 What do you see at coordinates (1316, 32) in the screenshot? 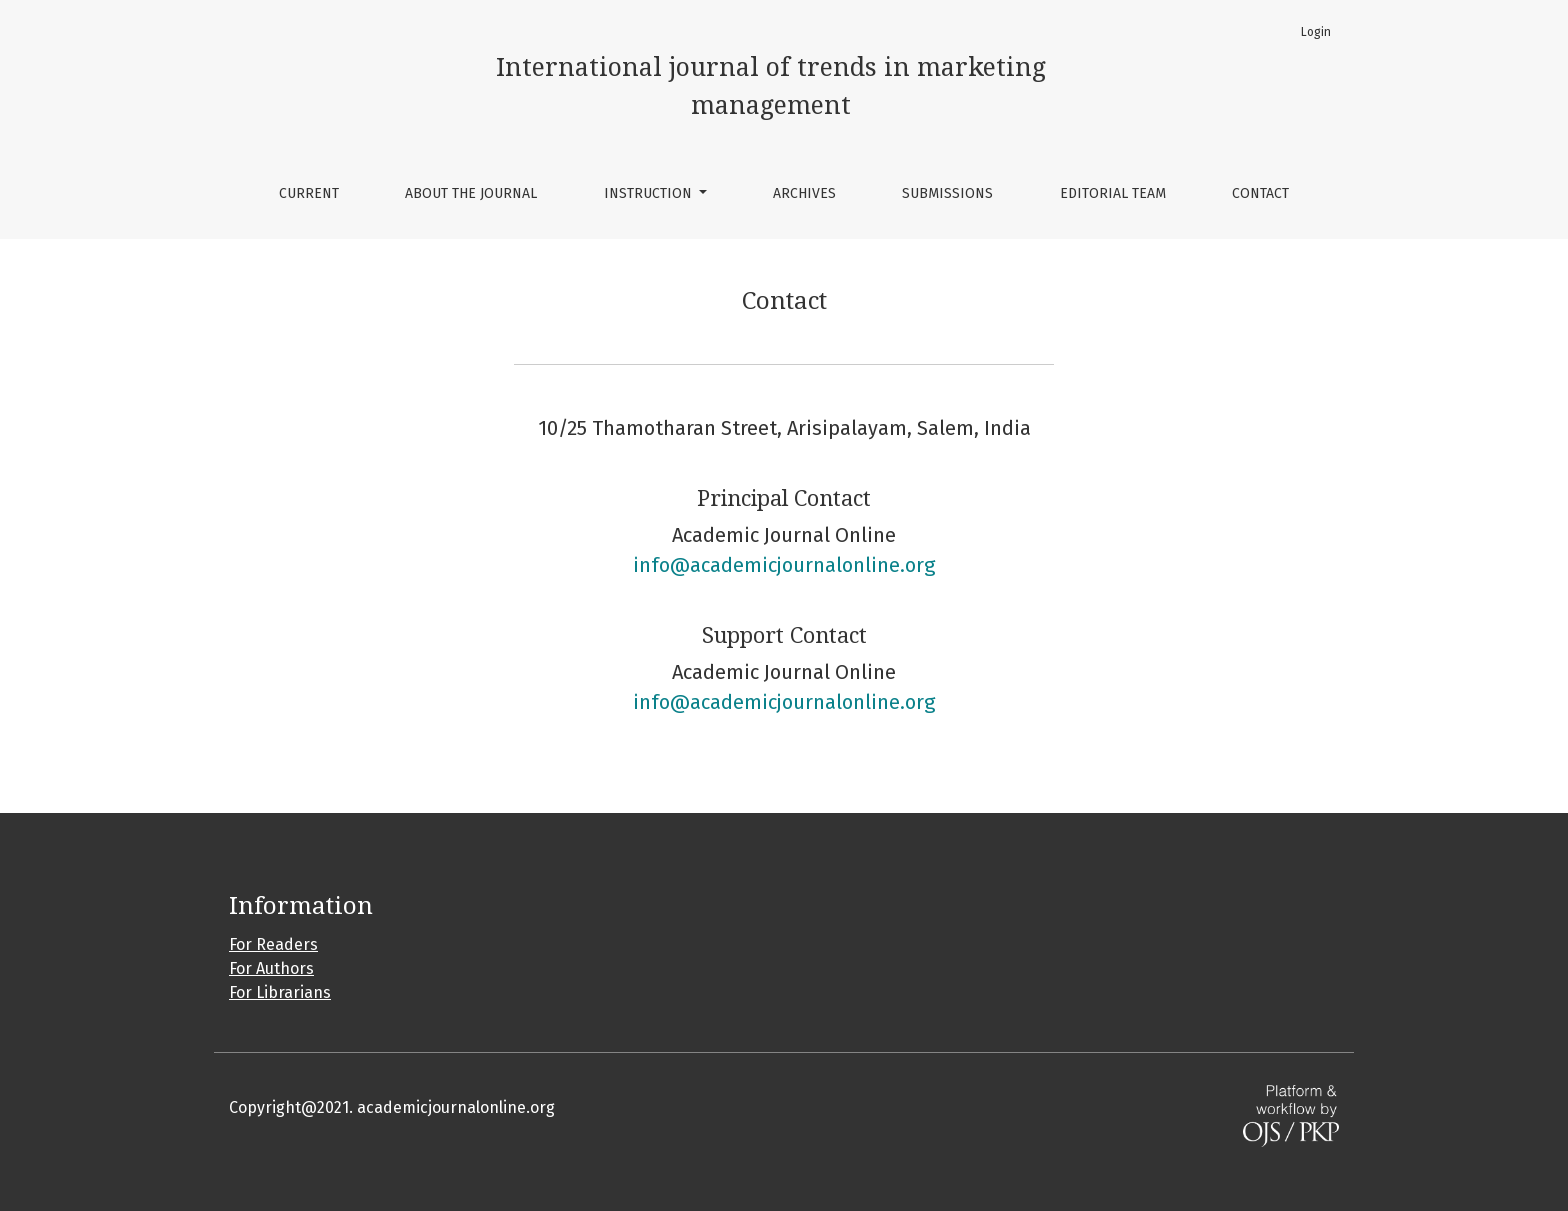
I see `Login` at bounding box center [1316, 32].